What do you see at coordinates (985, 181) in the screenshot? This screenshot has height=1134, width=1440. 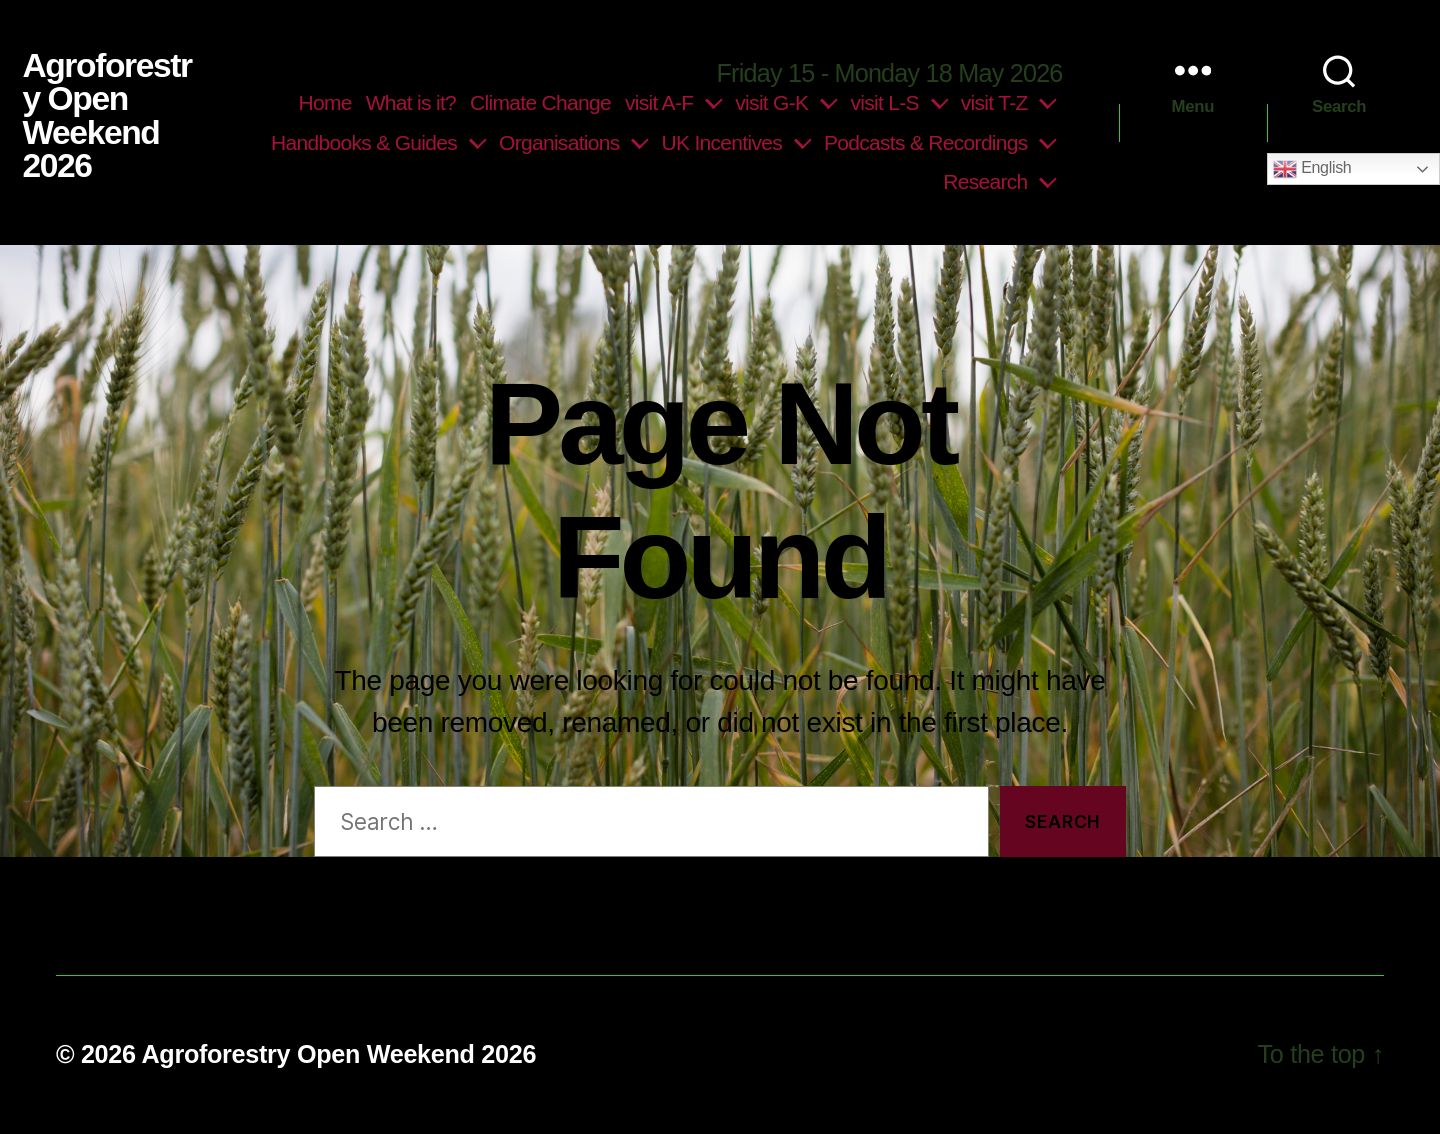 I see `Research` at bounding box center [985, 181].